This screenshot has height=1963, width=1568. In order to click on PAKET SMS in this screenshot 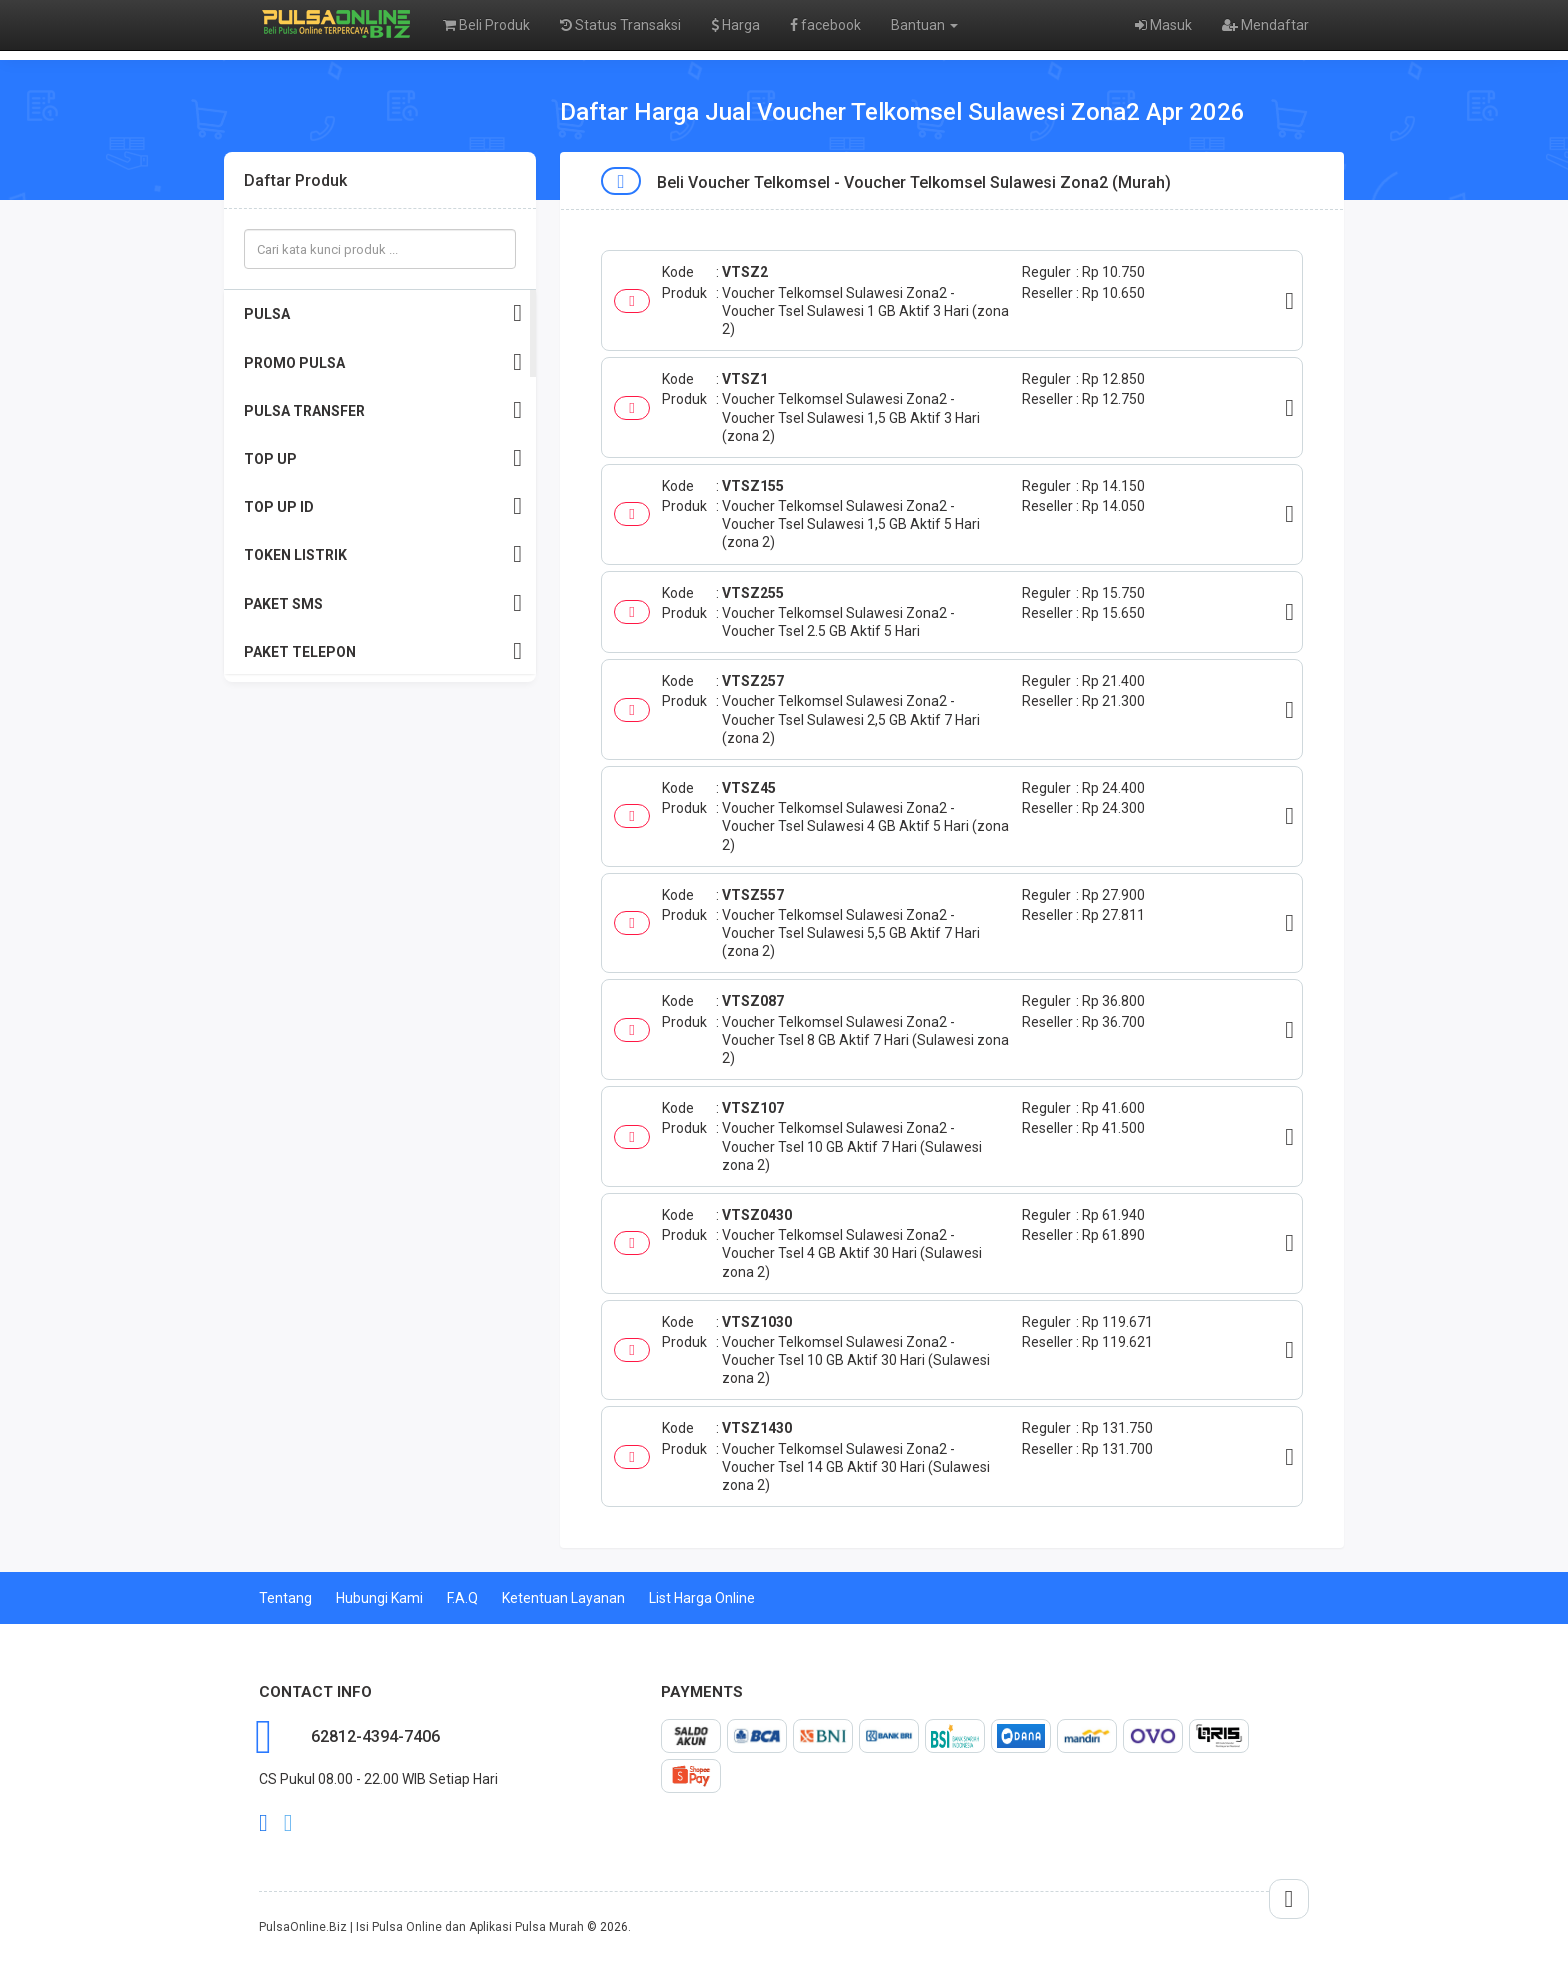, I will do `click(383, 603)`.